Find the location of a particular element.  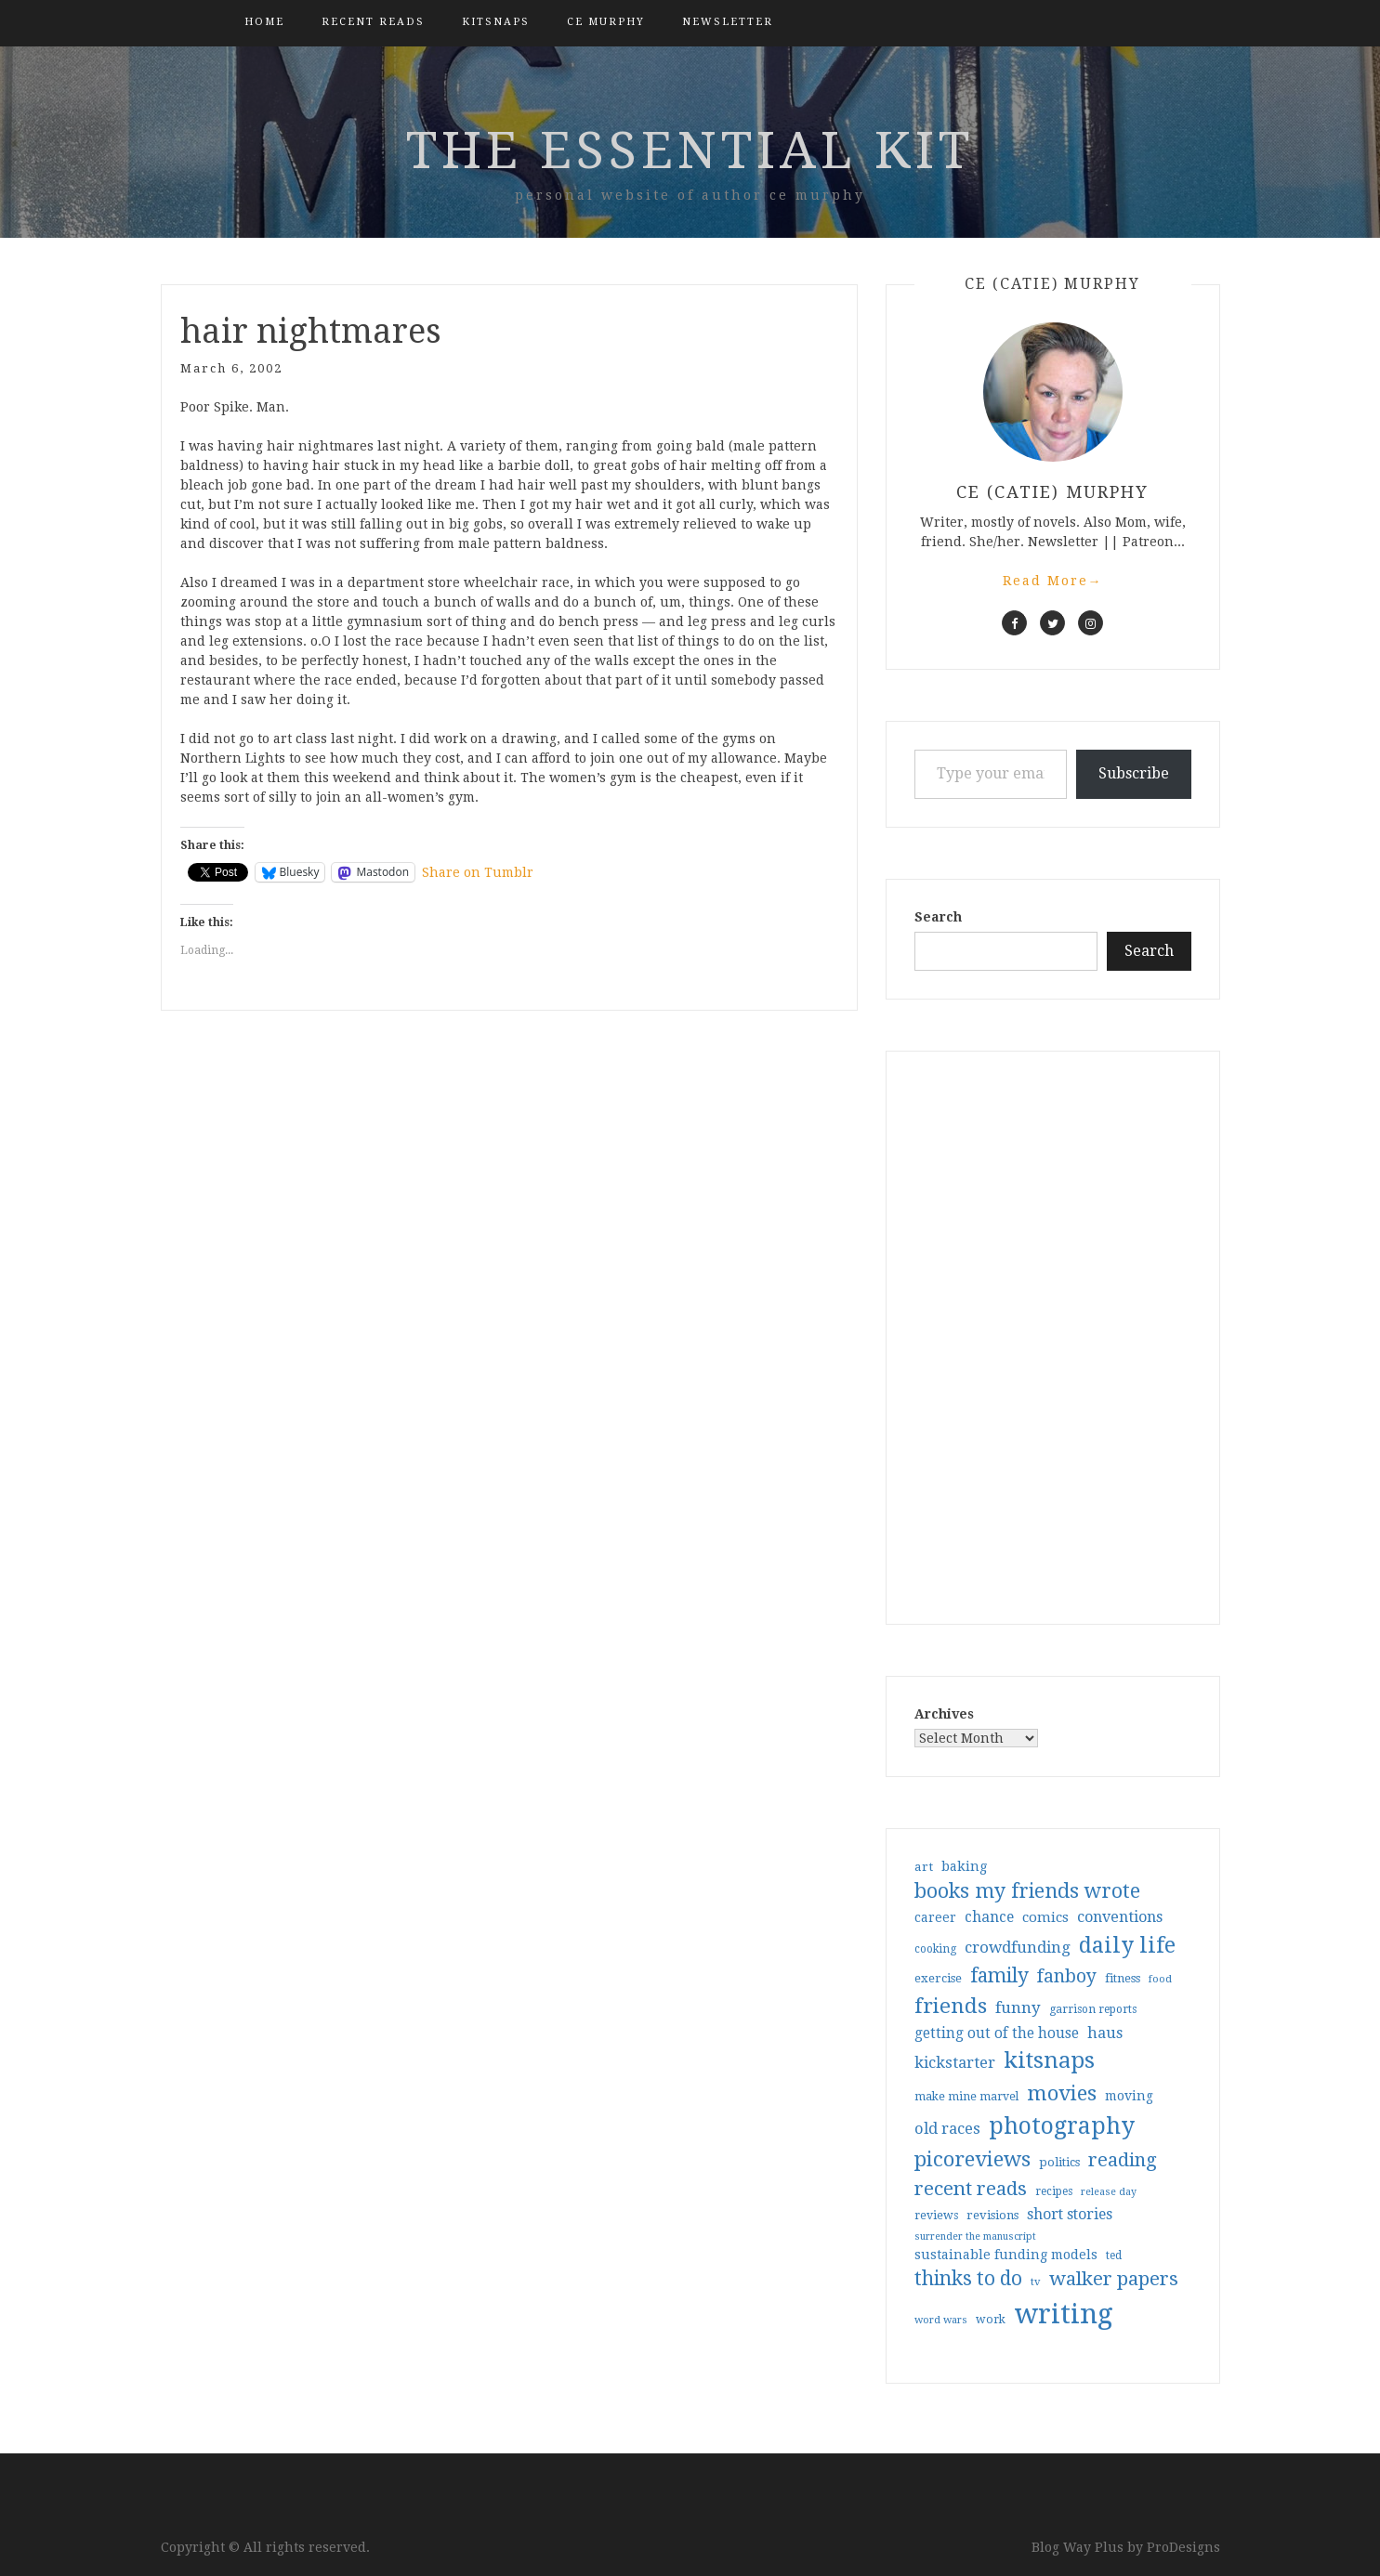

kickstarter [kickstarter (60 items)] is located at coordinates (954, 2063).